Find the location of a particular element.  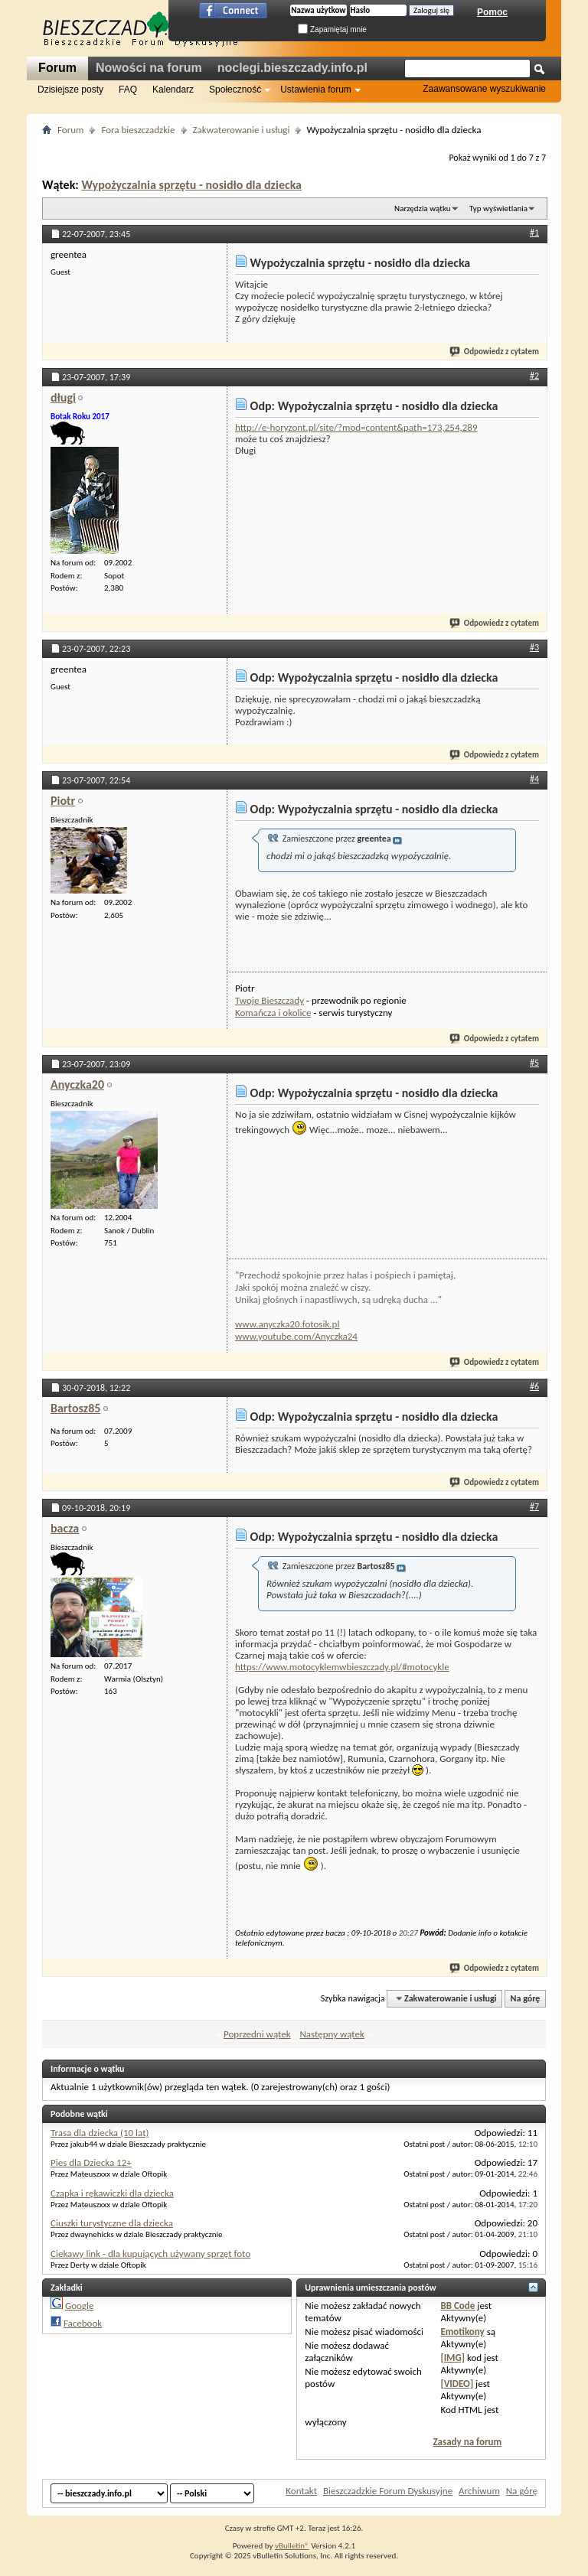

[VIDEO] is located at coordinates (456, 2383).